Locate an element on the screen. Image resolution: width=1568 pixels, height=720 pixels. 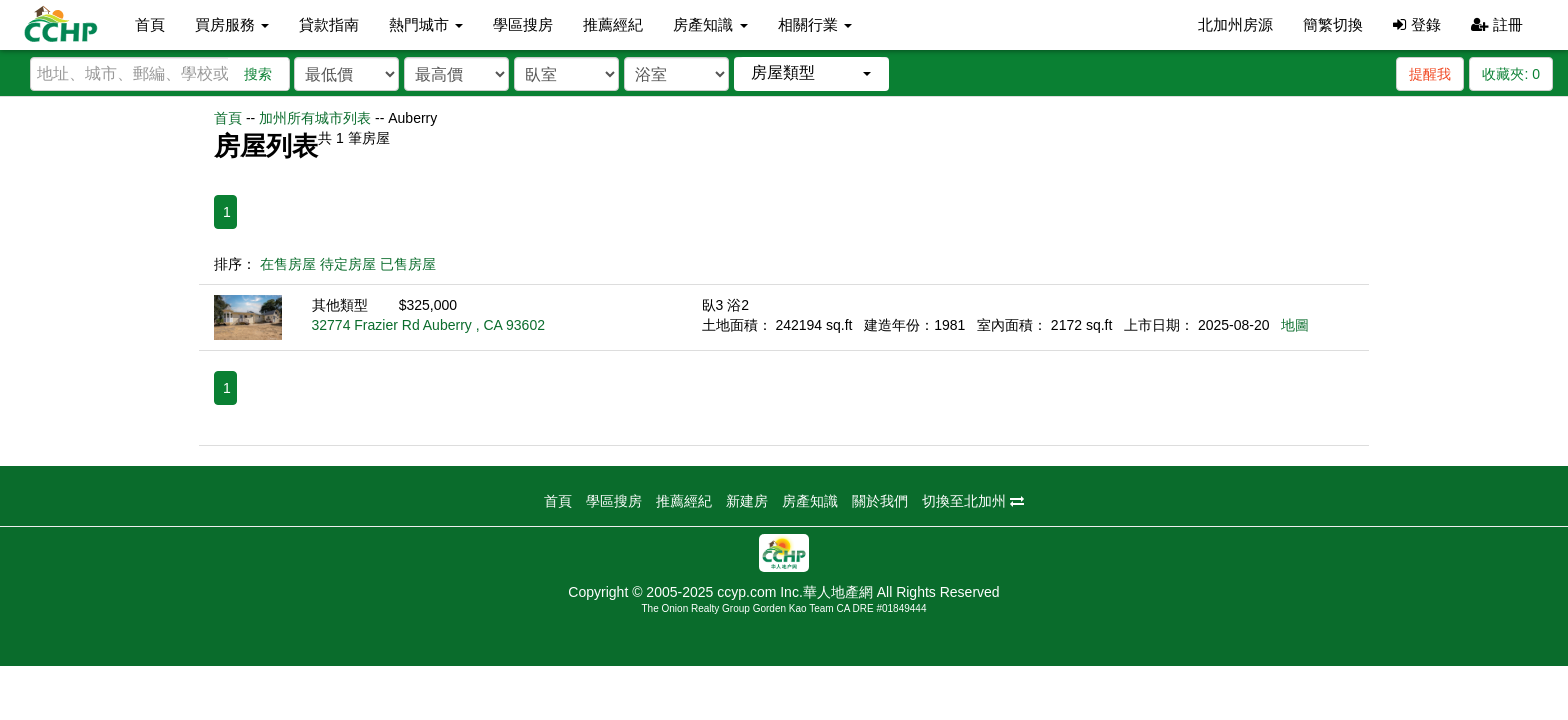
32774 Frazier Rd Auberry , CA 93602 is located at coordinates (428, 325).